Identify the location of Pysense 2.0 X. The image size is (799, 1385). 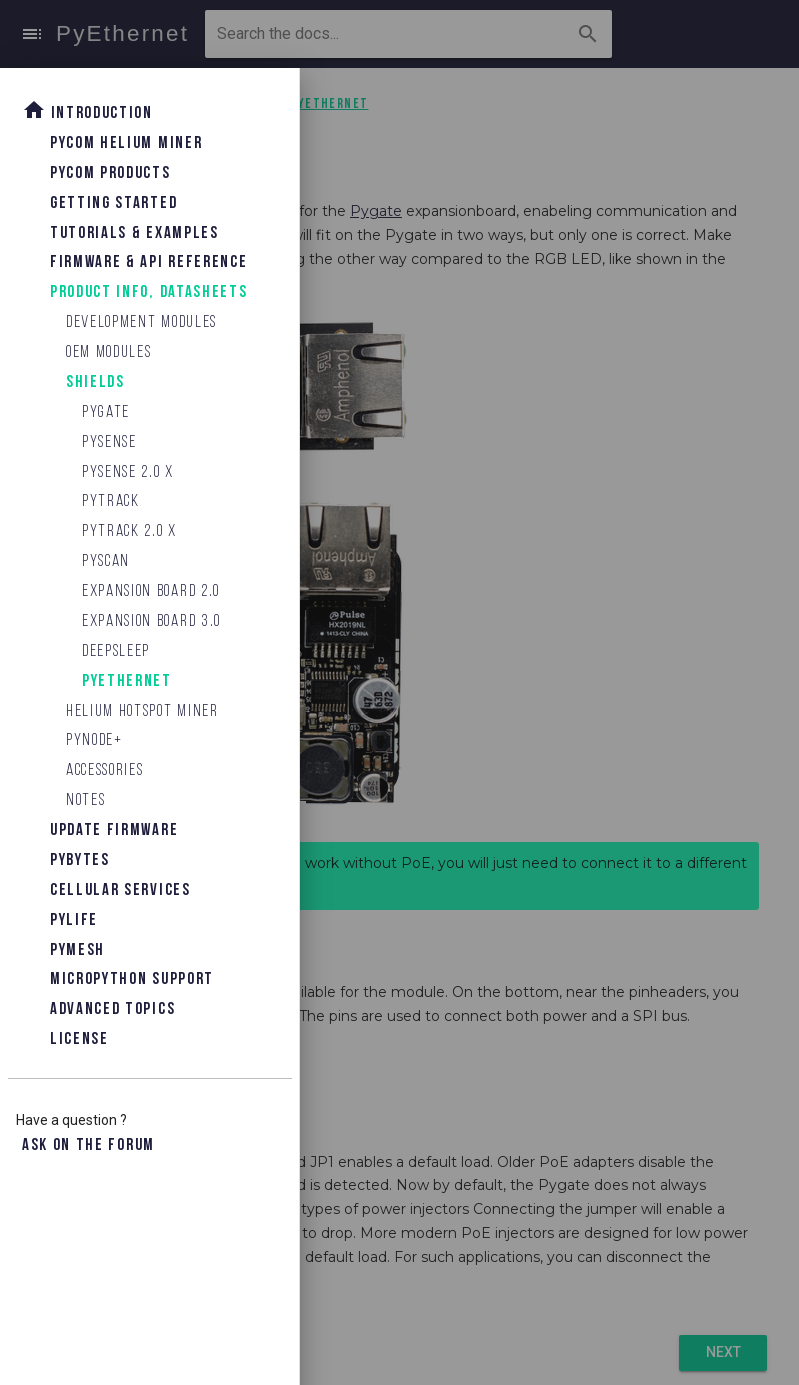
(128, 472).